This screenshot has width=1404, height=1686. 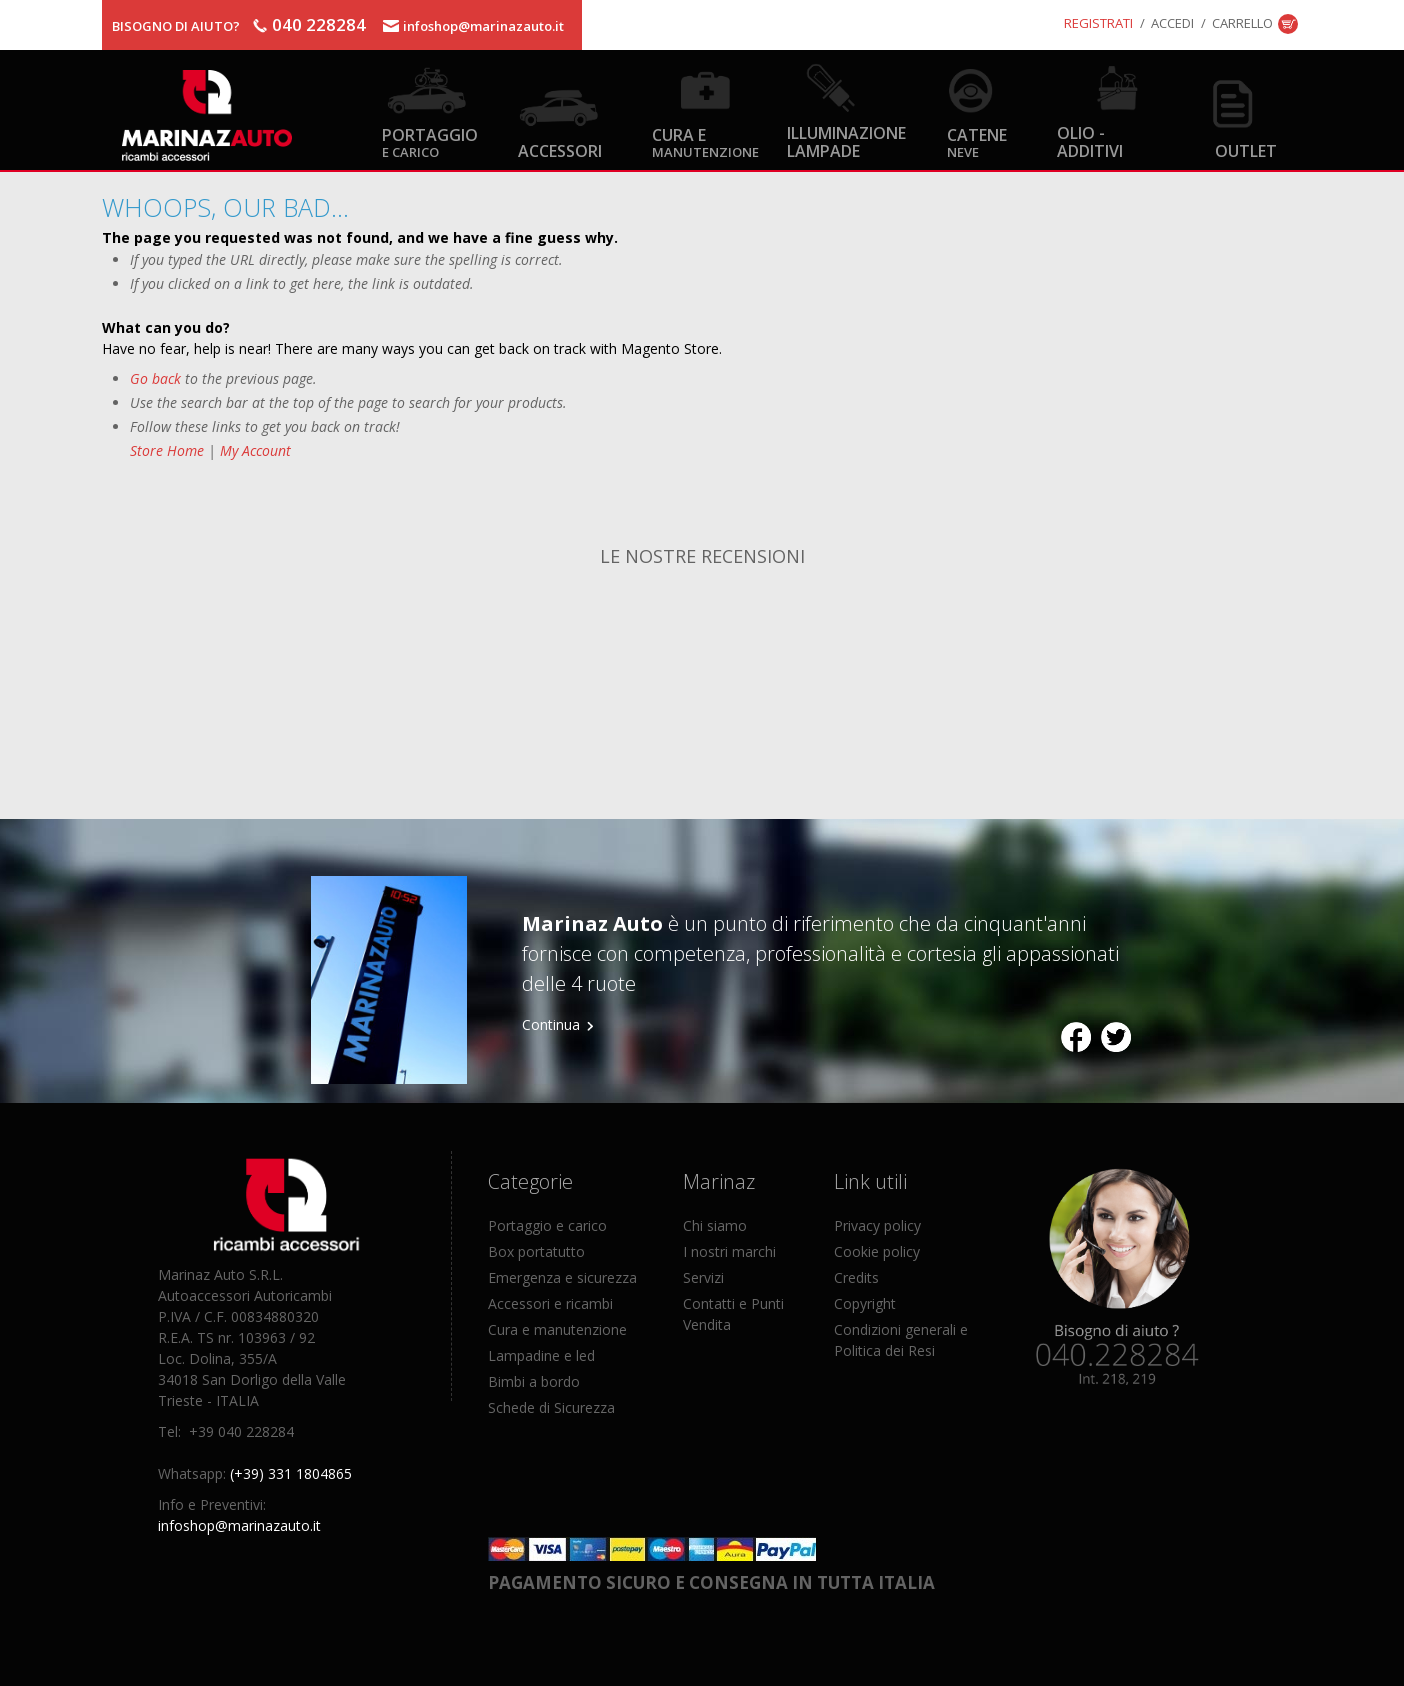 What do you see at coordinates (291, 1473) in the screenshot?
I see `(+39) 331 1804865` at bounding box center [291, 1473].